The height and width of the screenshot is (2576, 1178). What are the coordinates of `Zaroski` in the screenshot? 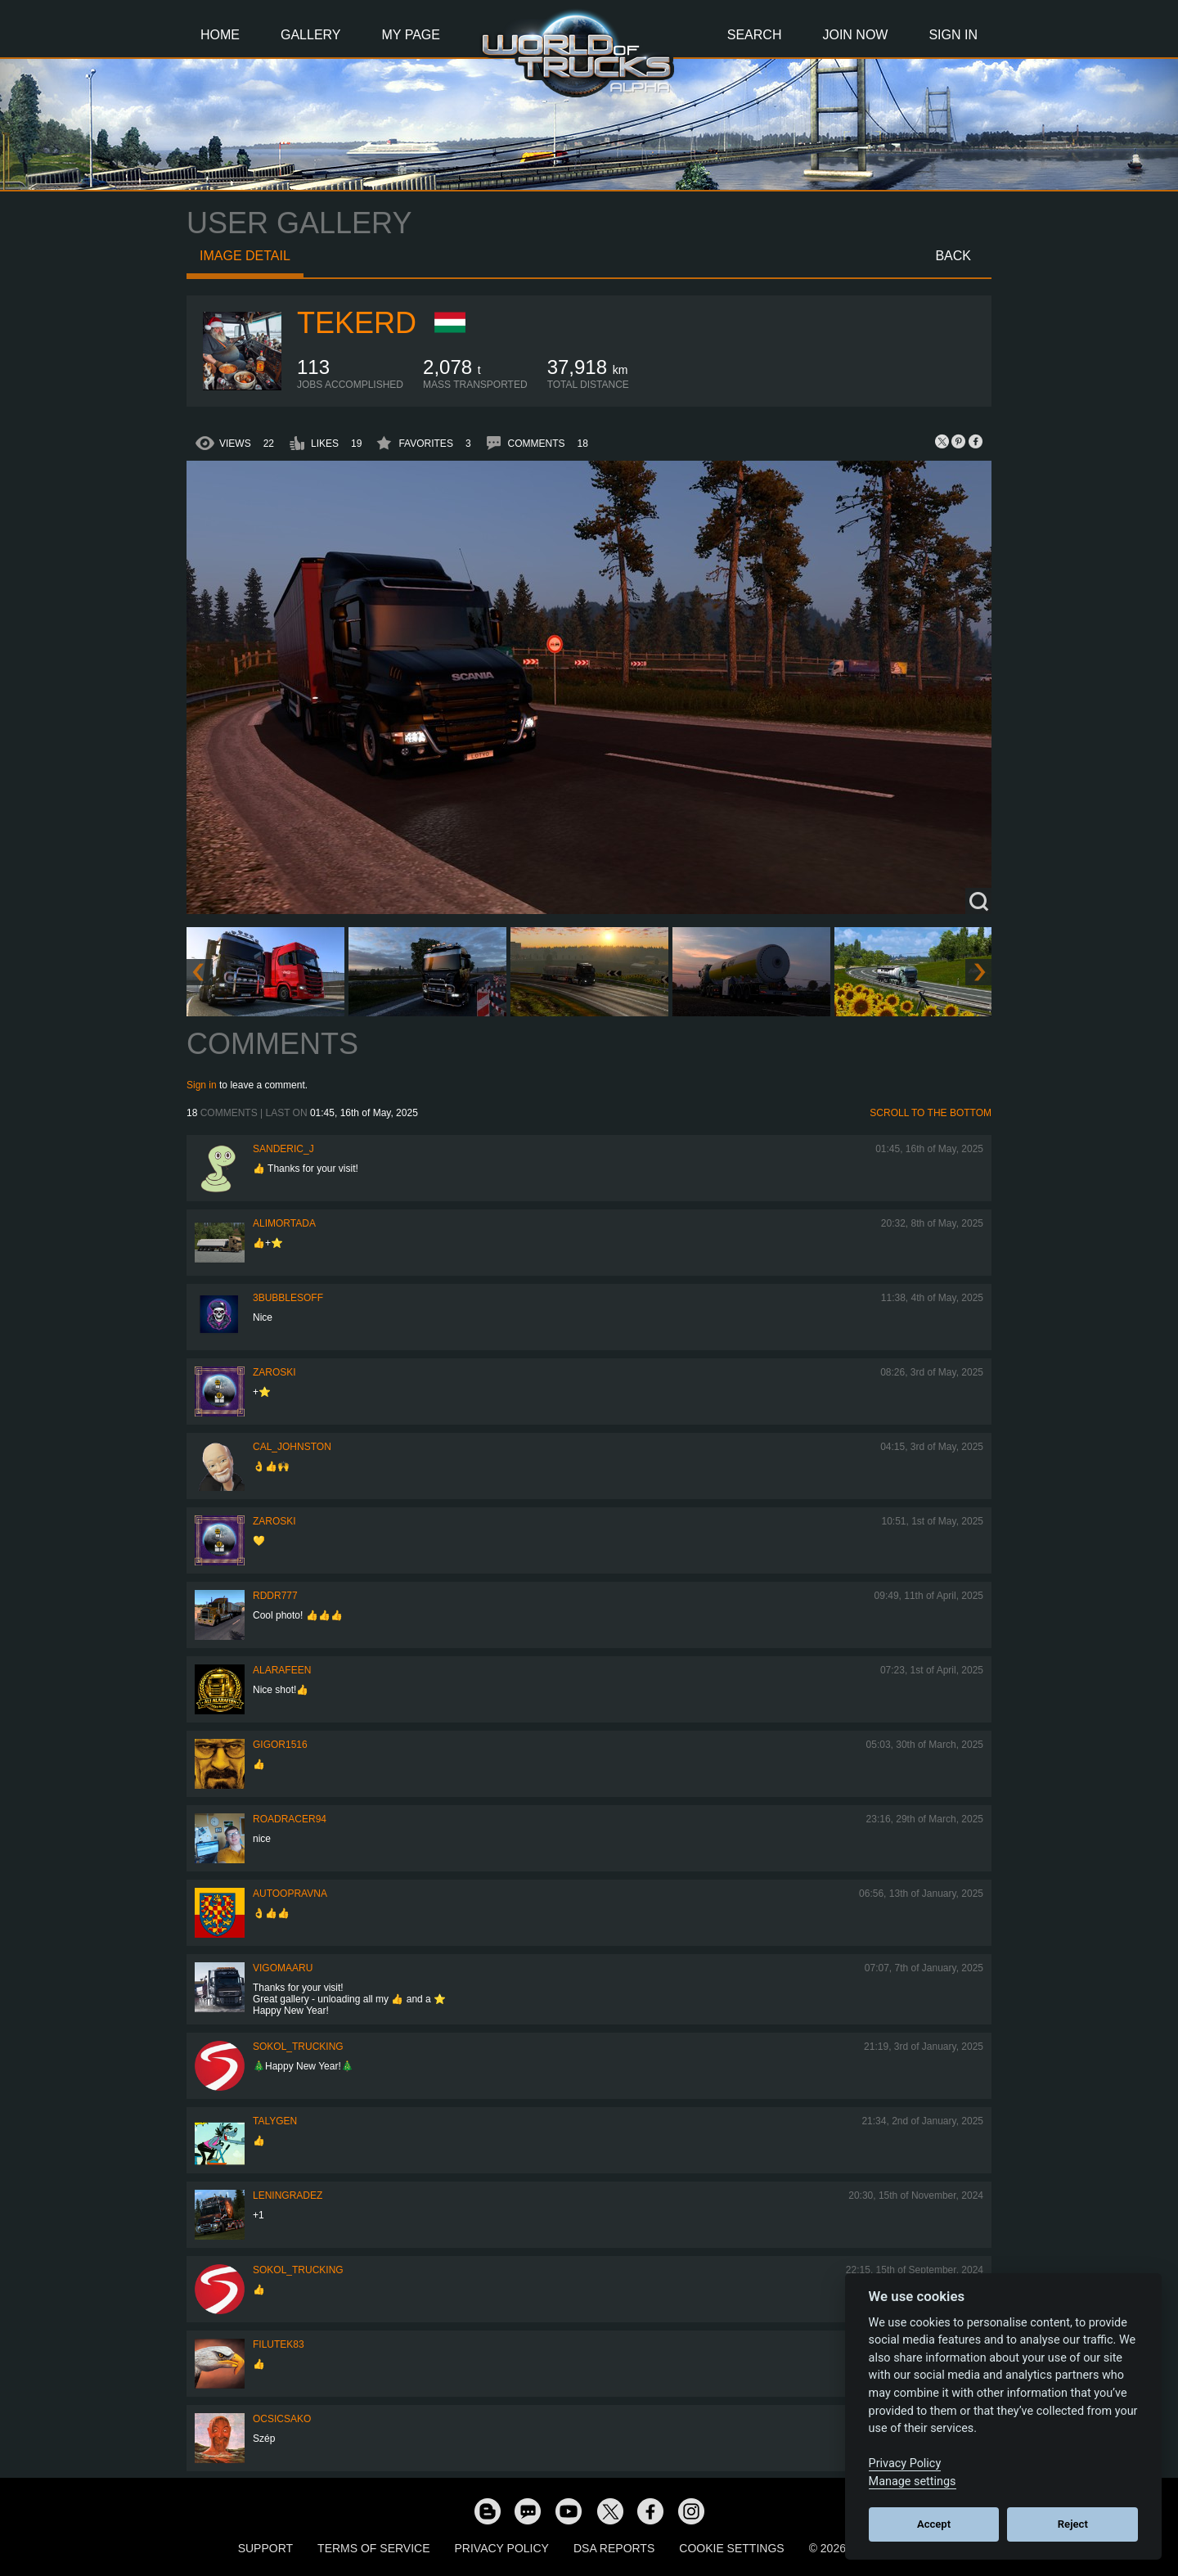 It's located at (274, 1372).